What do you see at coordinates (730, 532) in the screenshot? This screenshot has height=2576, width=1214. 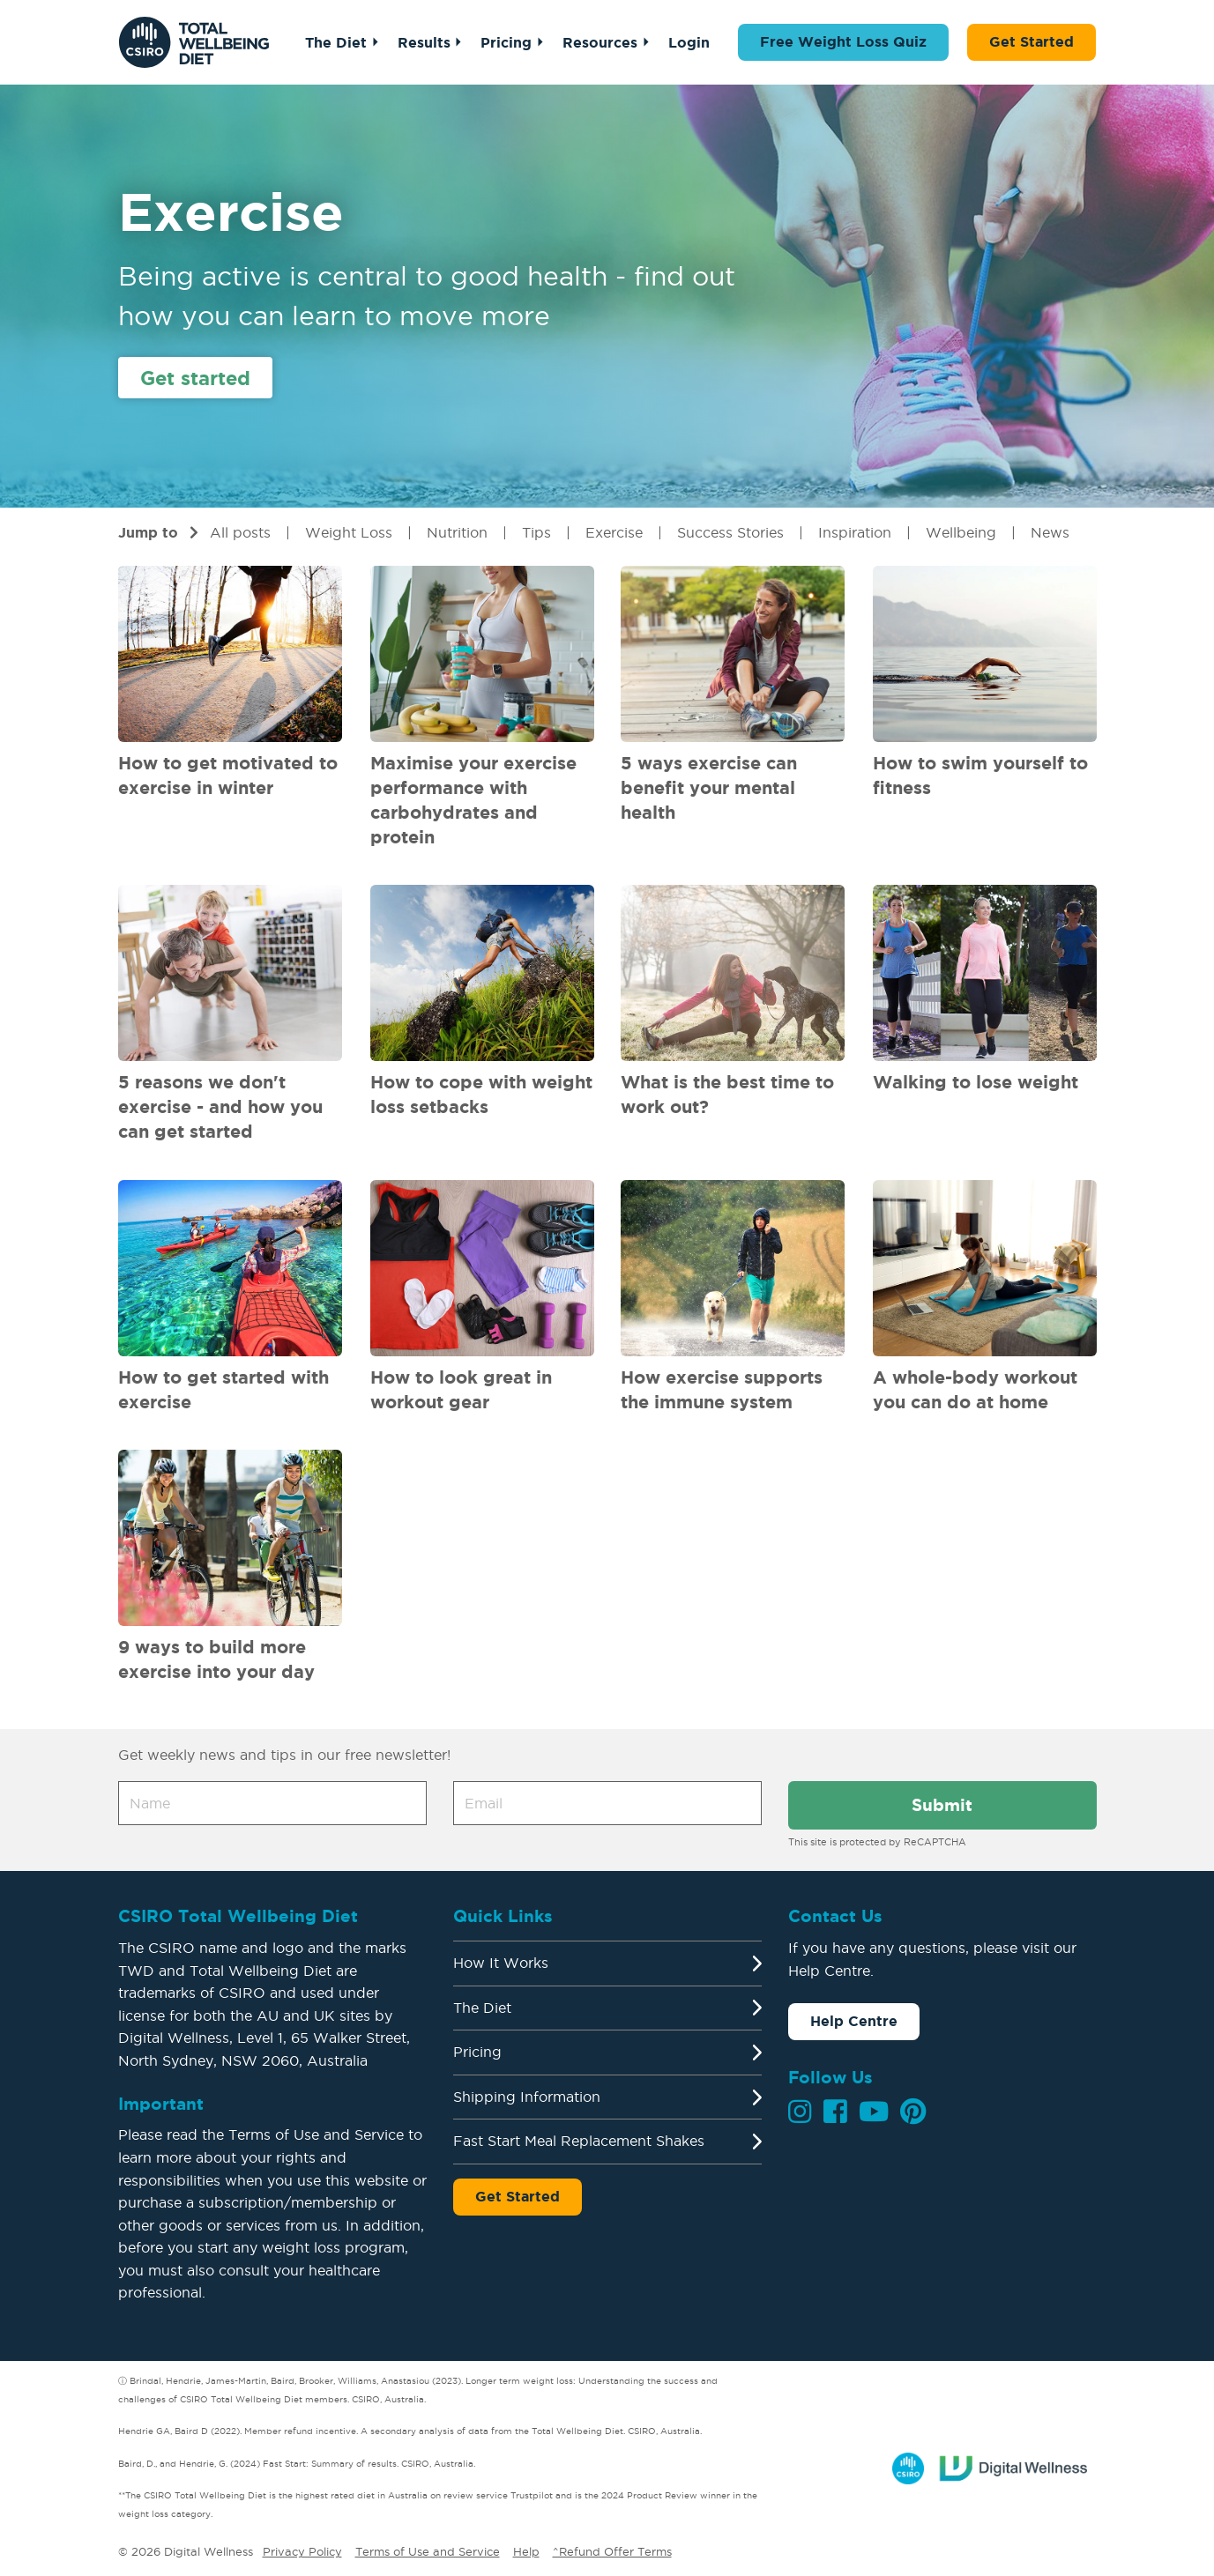 I see `Success Stories` at bounding box center [730, 532].